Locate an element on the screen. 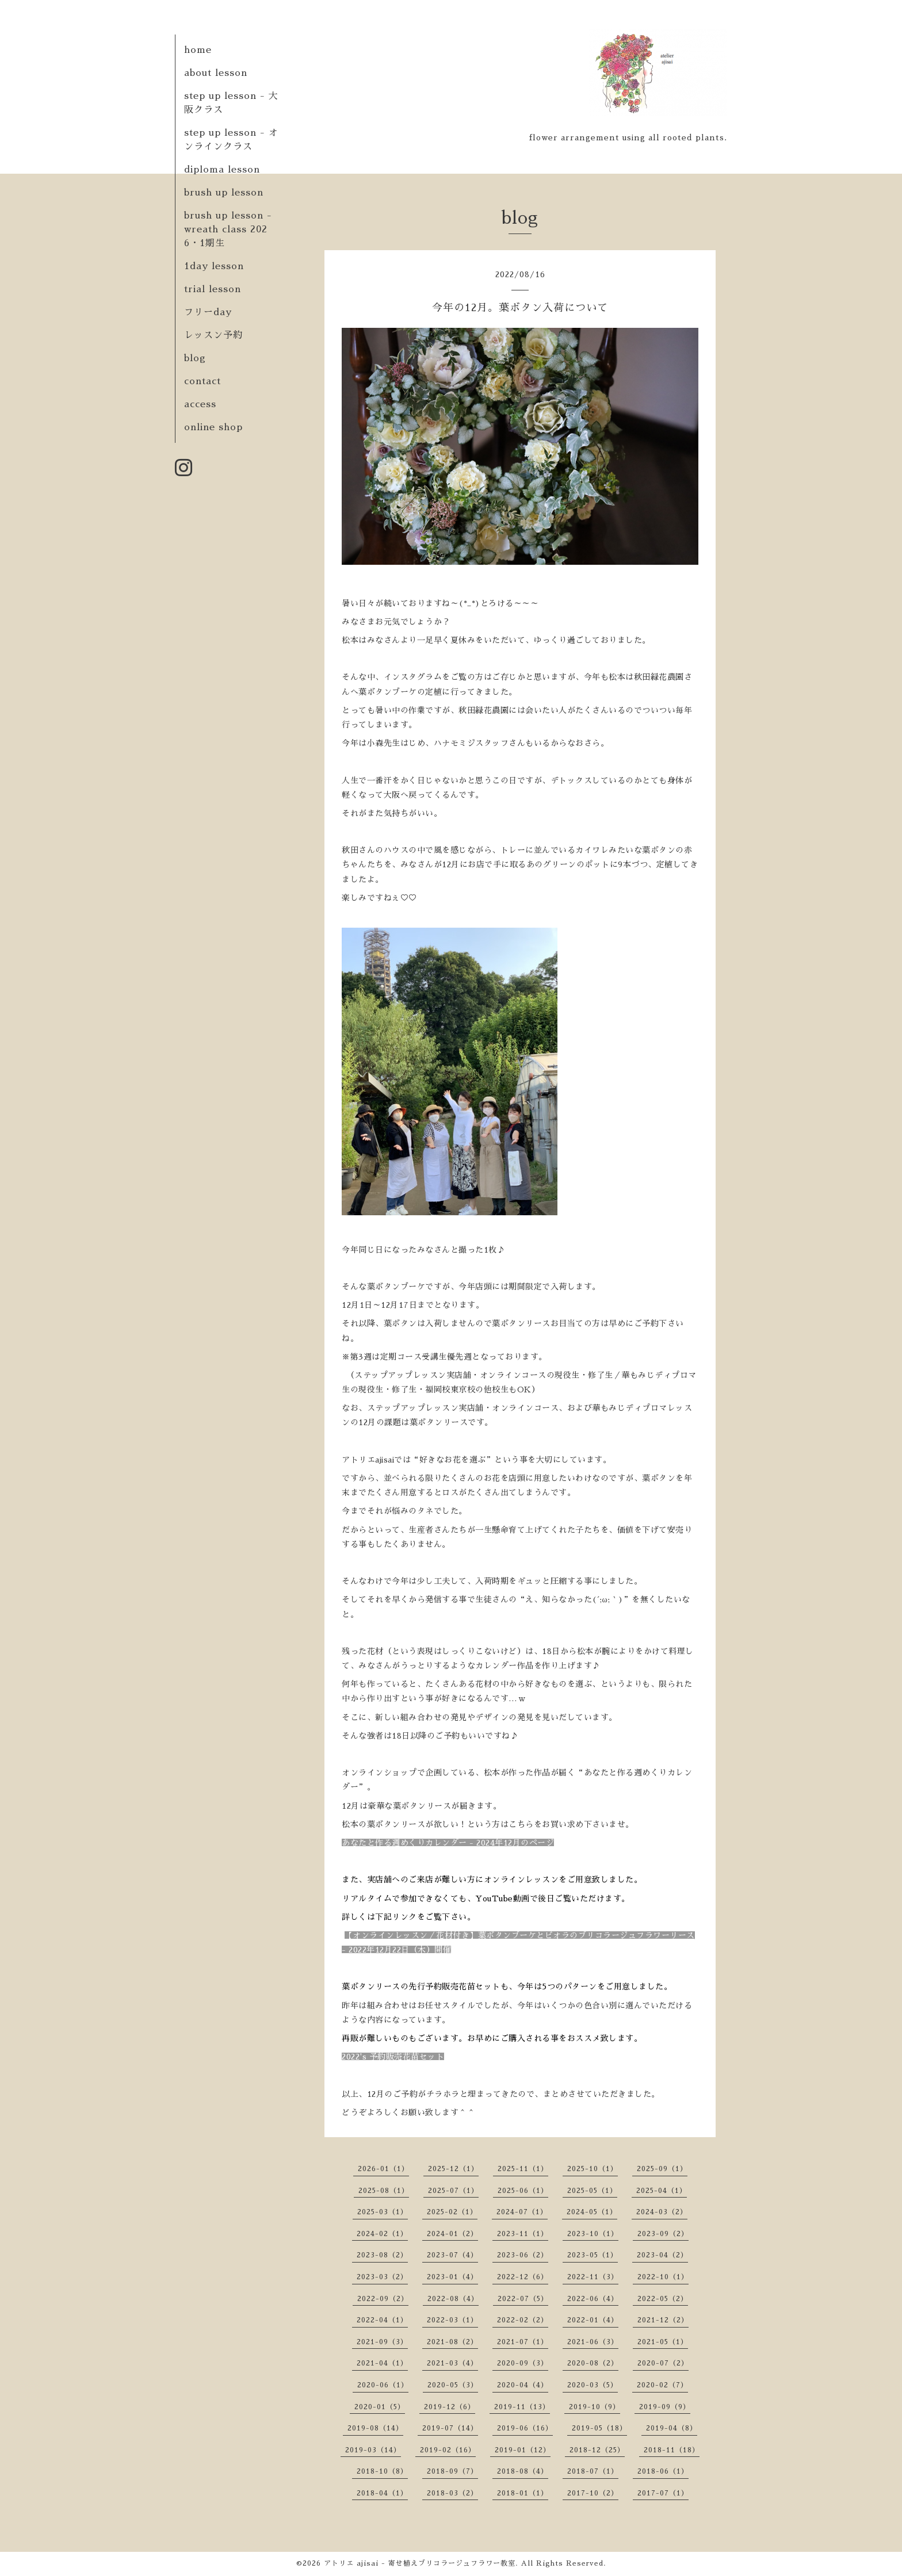  アトリエ ajisai - 寄せ植えブリコラージュフラワー教室 is located at coordinates (419, 2563).